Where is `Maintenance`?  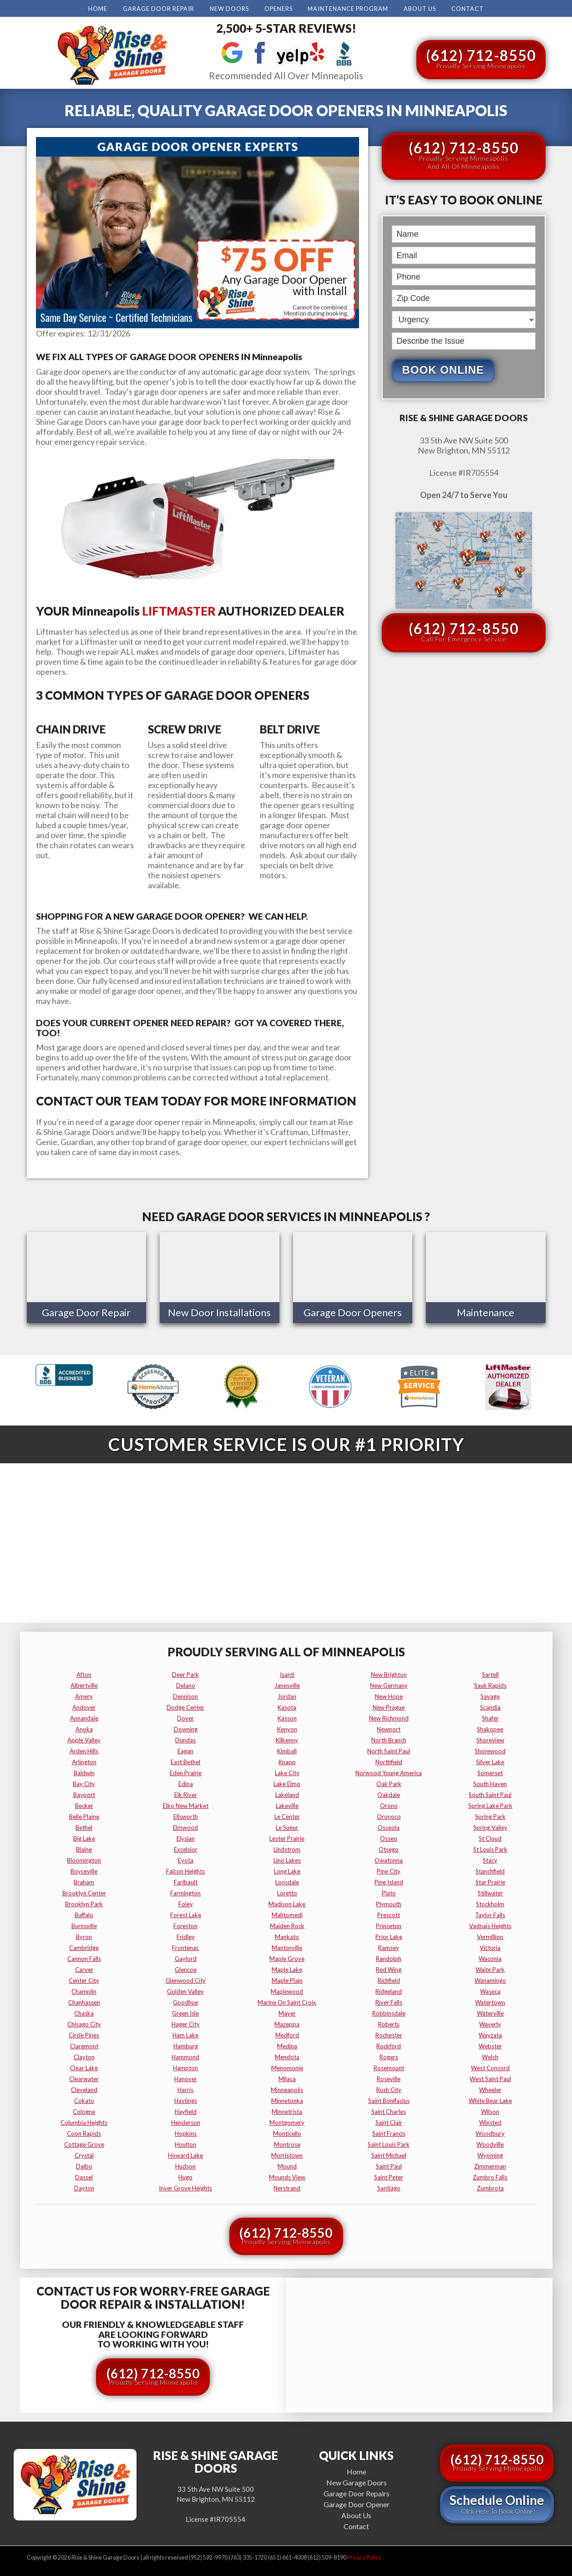
Maintenance is located at coordinates (485, 1312).